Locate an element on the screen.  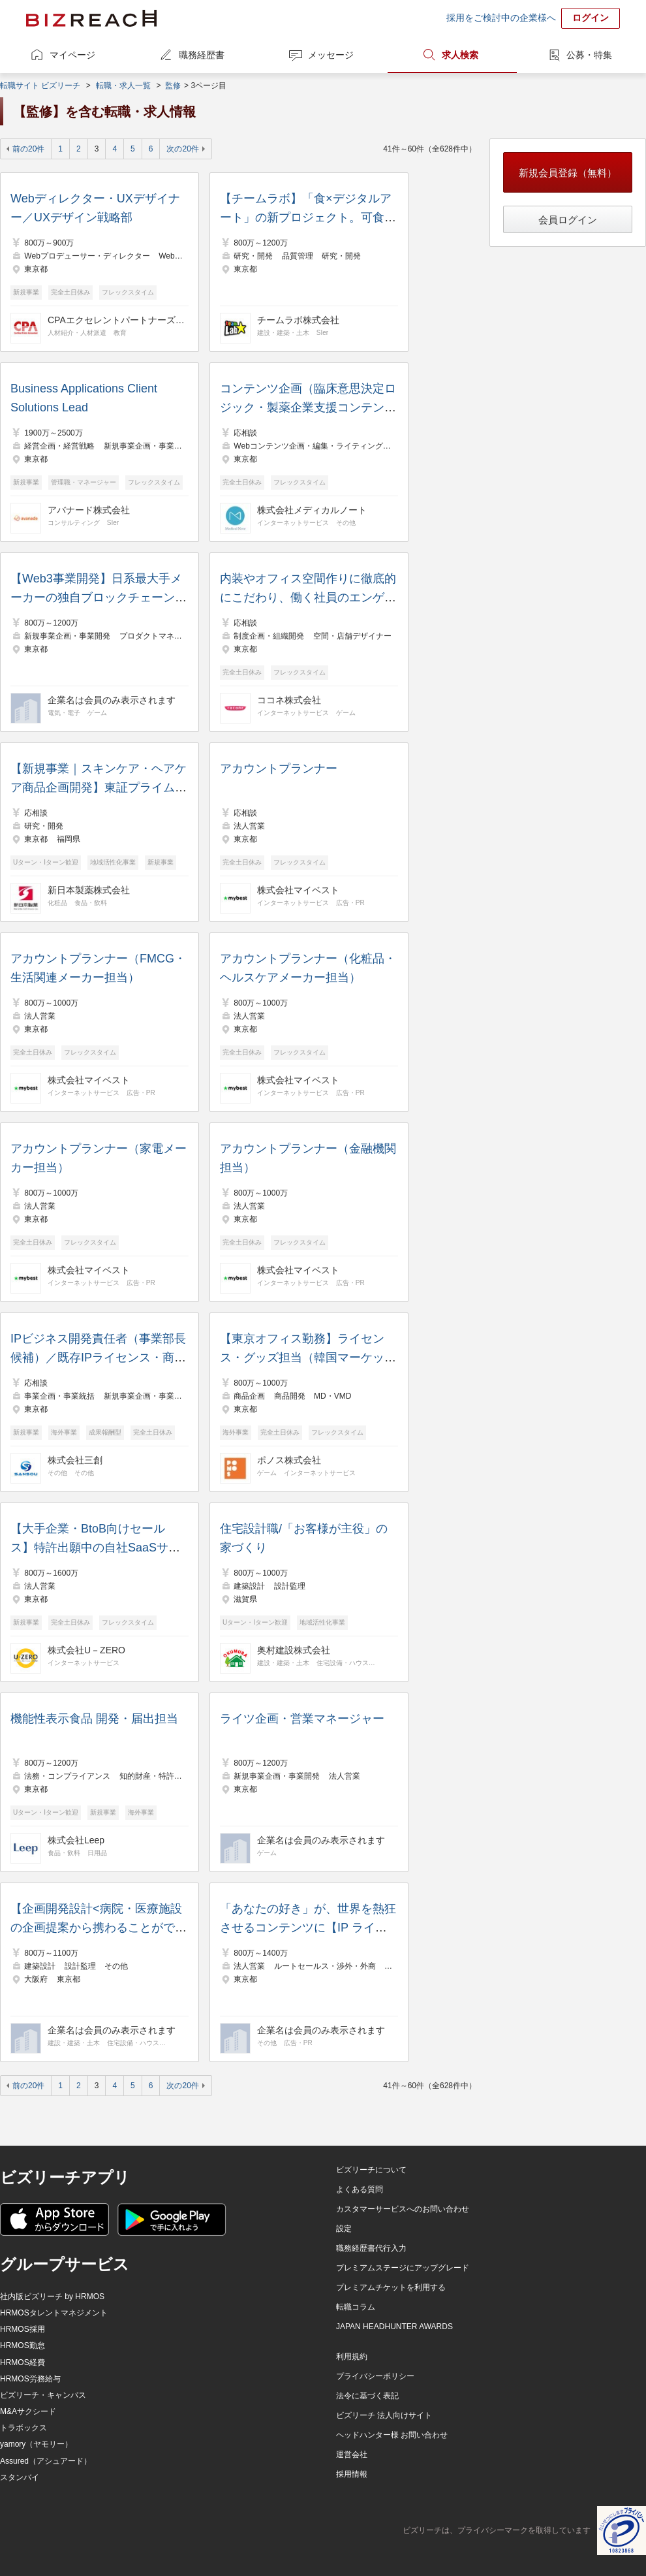
職務経歴書 is located at coordinates (201, 55).